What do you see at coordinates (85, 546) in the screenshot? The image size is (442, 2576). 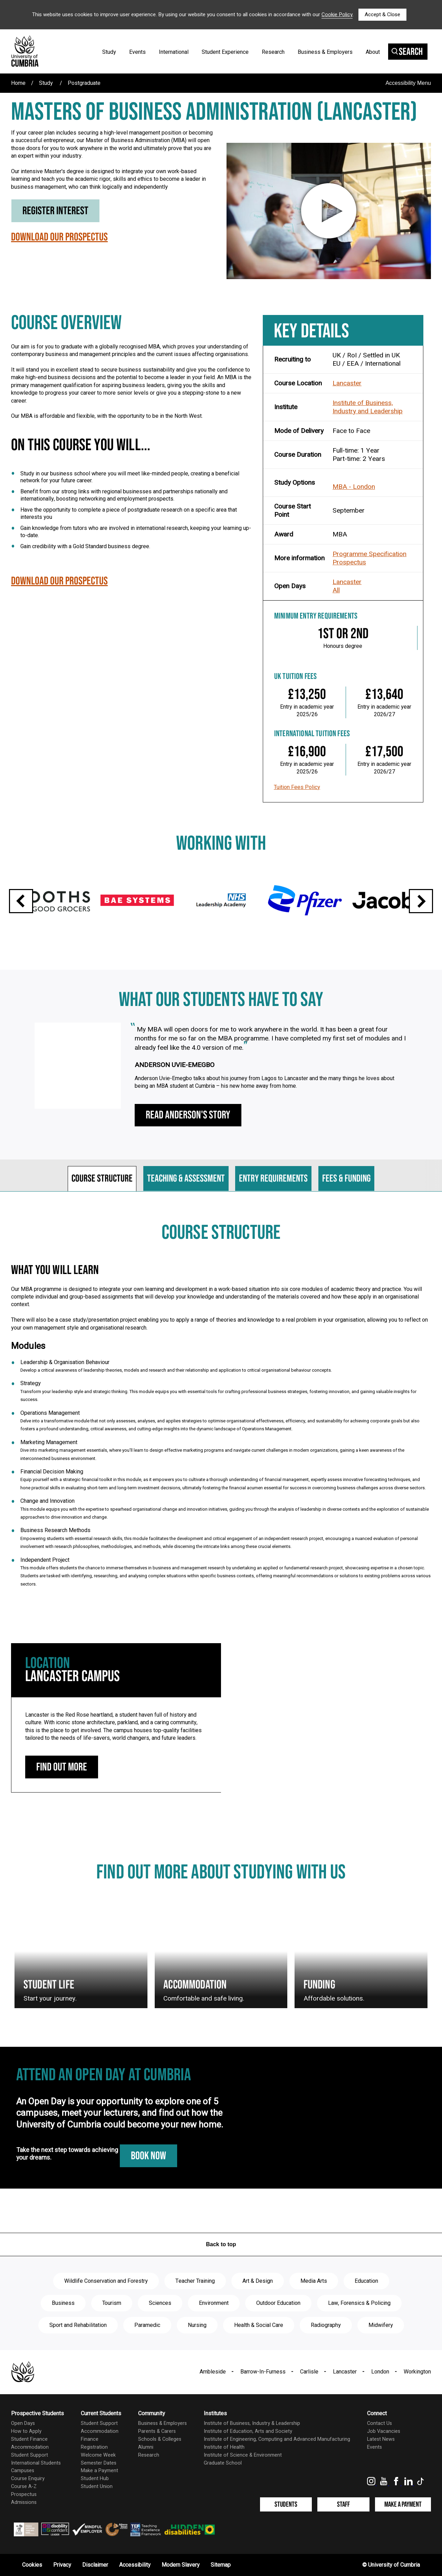 I see `Gain credibility with a Gold Standard business degree.` at bounding box center [85, 546].